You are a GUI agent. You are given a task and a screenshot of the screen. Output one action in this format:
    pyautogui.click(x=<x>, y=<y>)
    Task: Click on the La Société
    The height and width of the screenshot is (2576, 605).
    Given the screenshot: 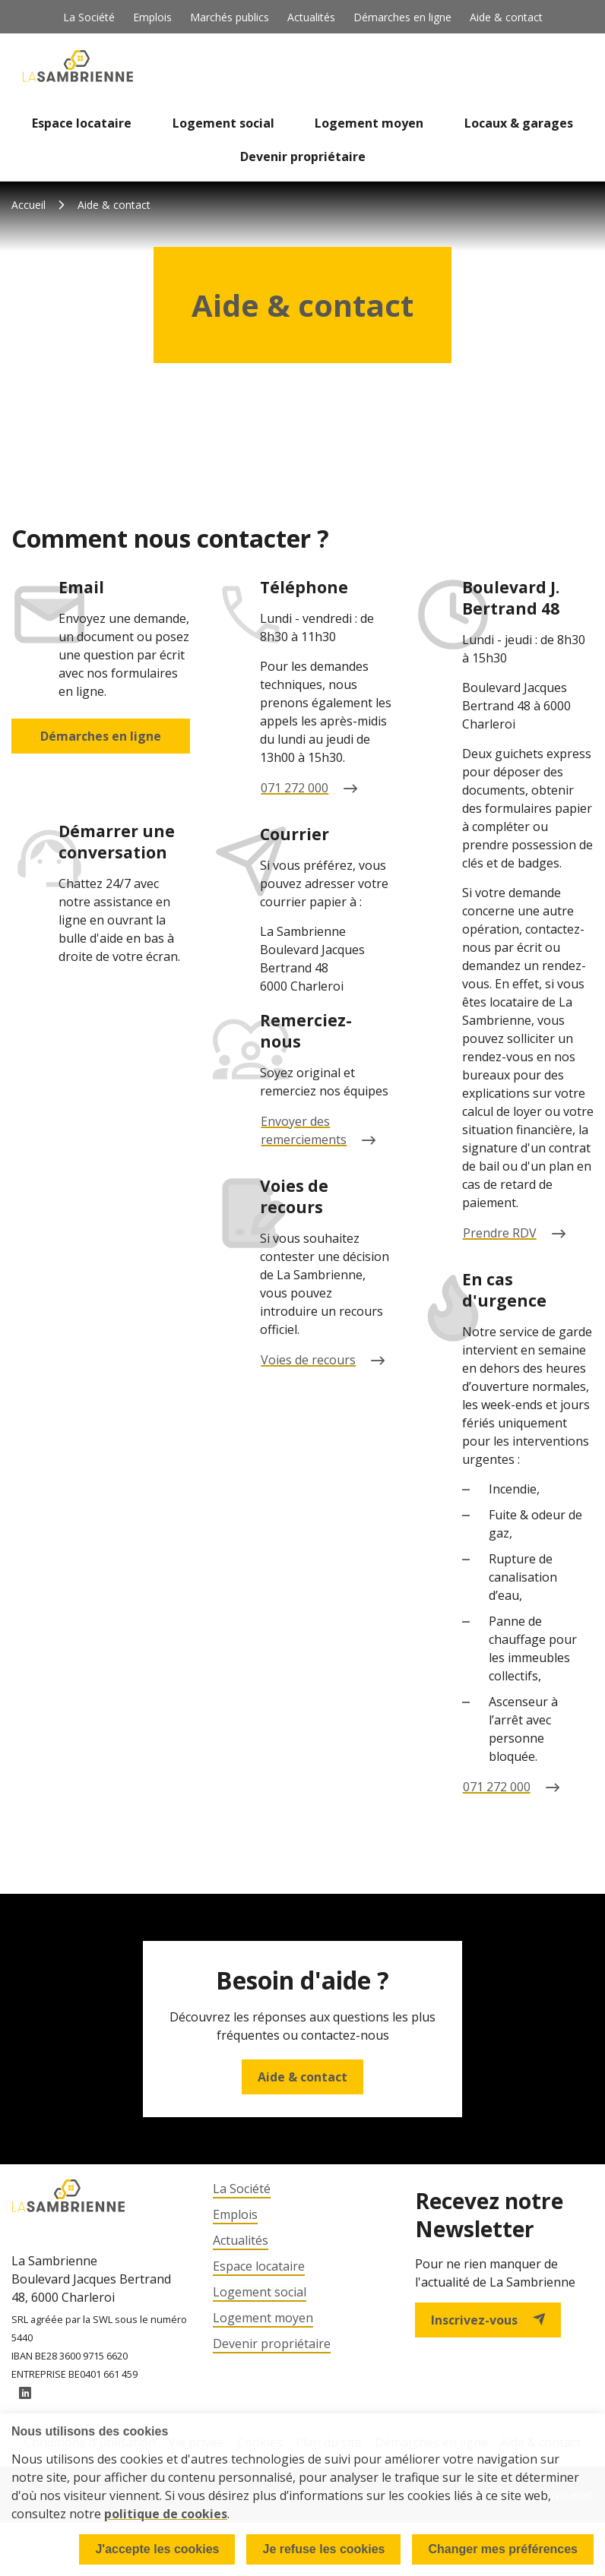 What is the action you would take?
    pyautogui.click(x=89, y=17)
    